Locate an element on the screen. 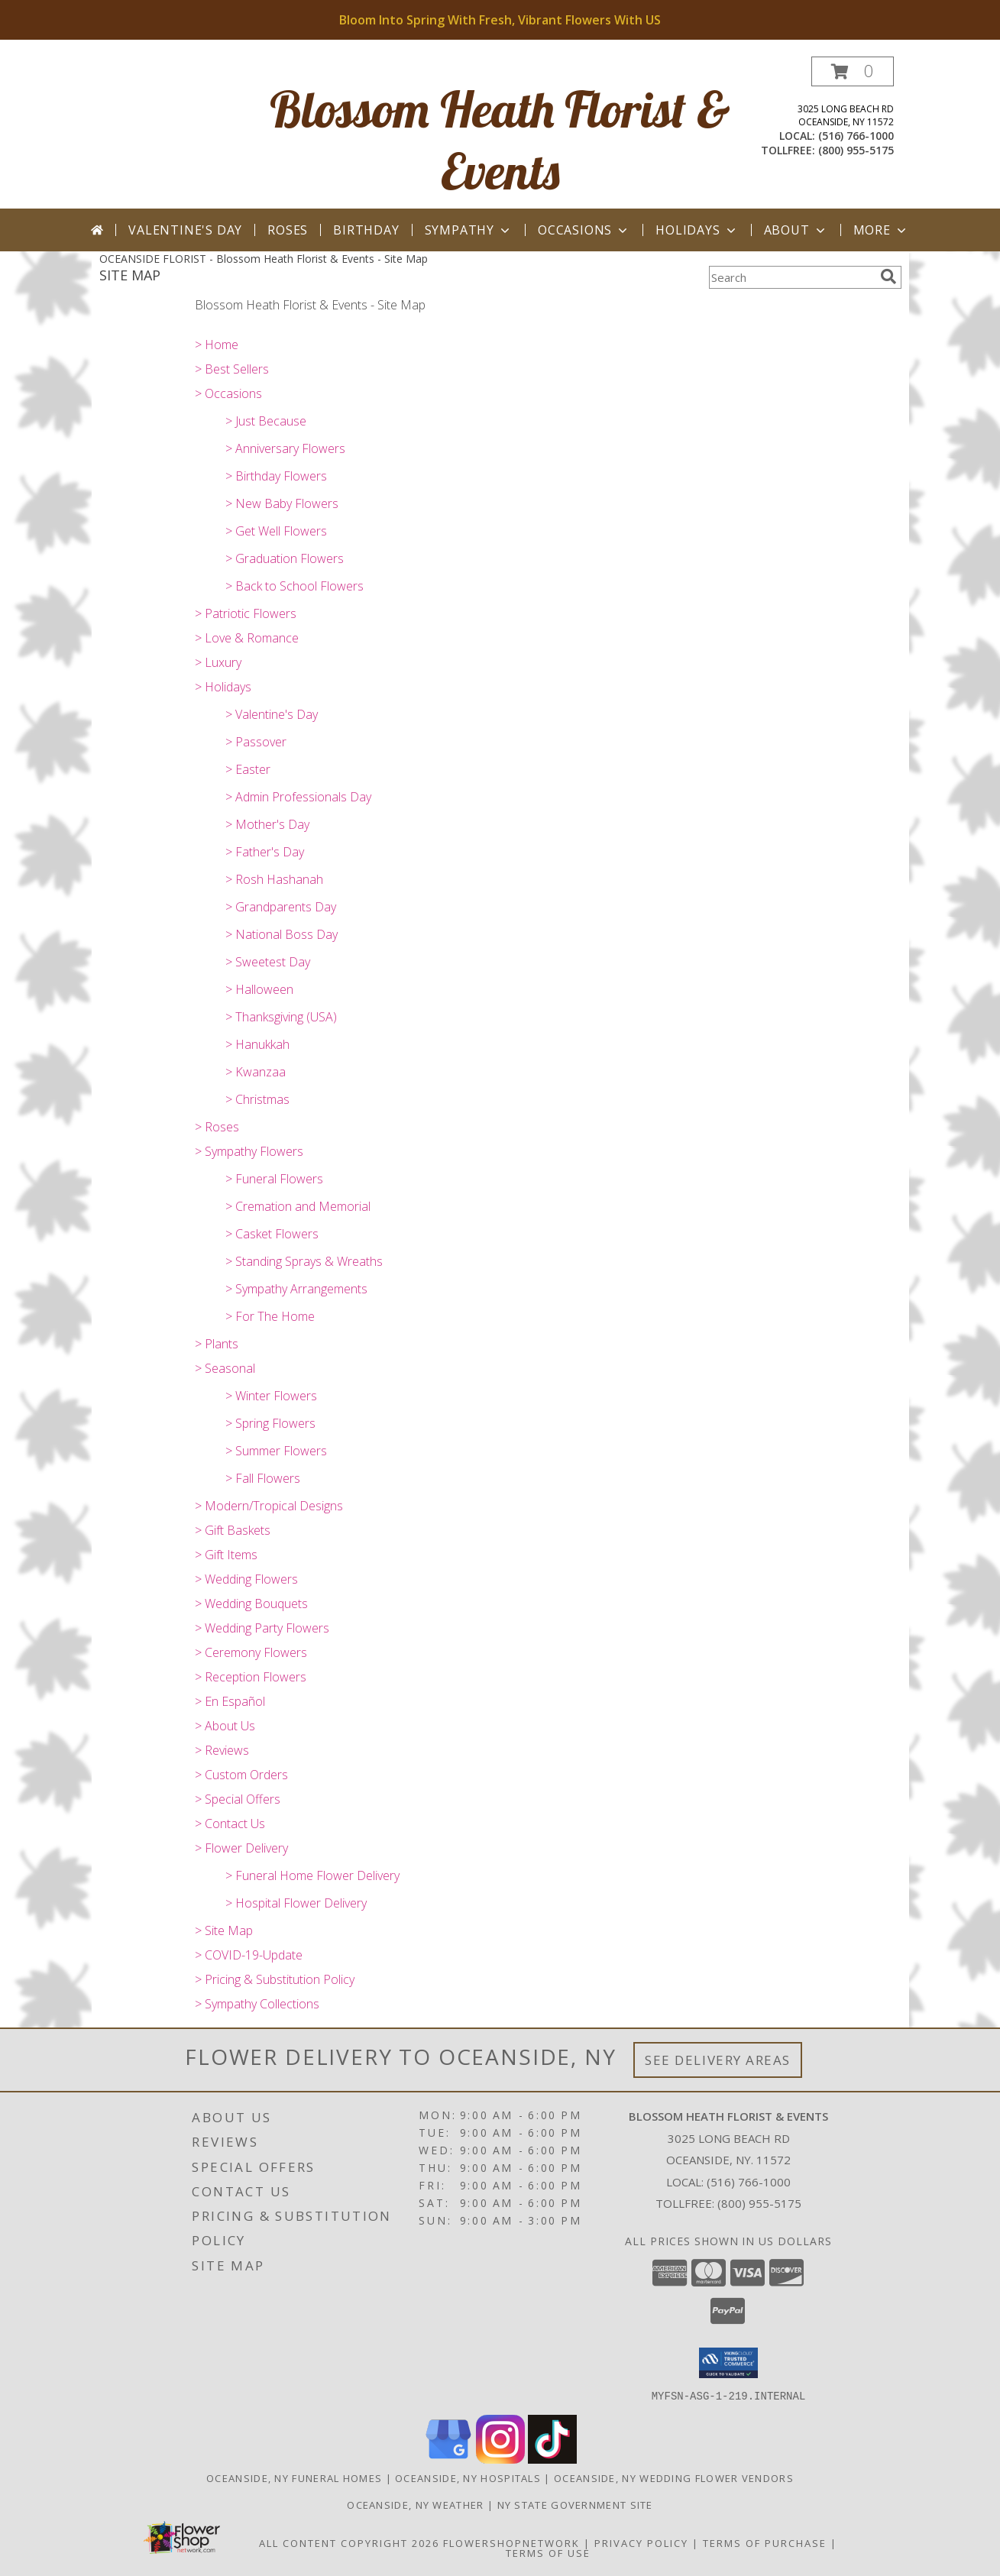 The width and height of the screenshot is (1000, 2576). (800) 955-5175 [Call Tollfree number: +1-800-955-5175] is located at coordinates (759, 2203).